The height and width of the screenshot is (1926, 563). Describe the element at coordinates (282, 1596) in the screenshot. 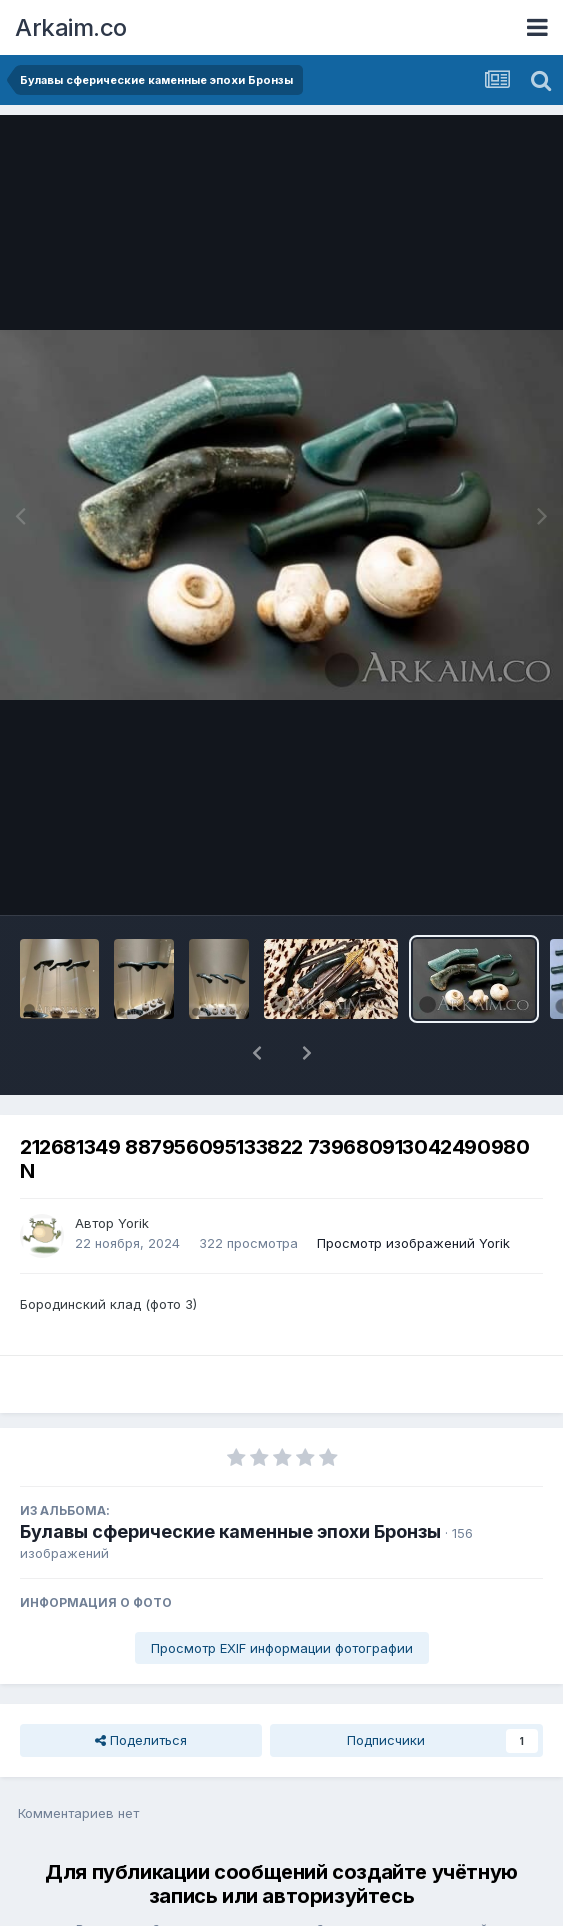

I see `Просмотр EXIF информации фотографии` at that location.